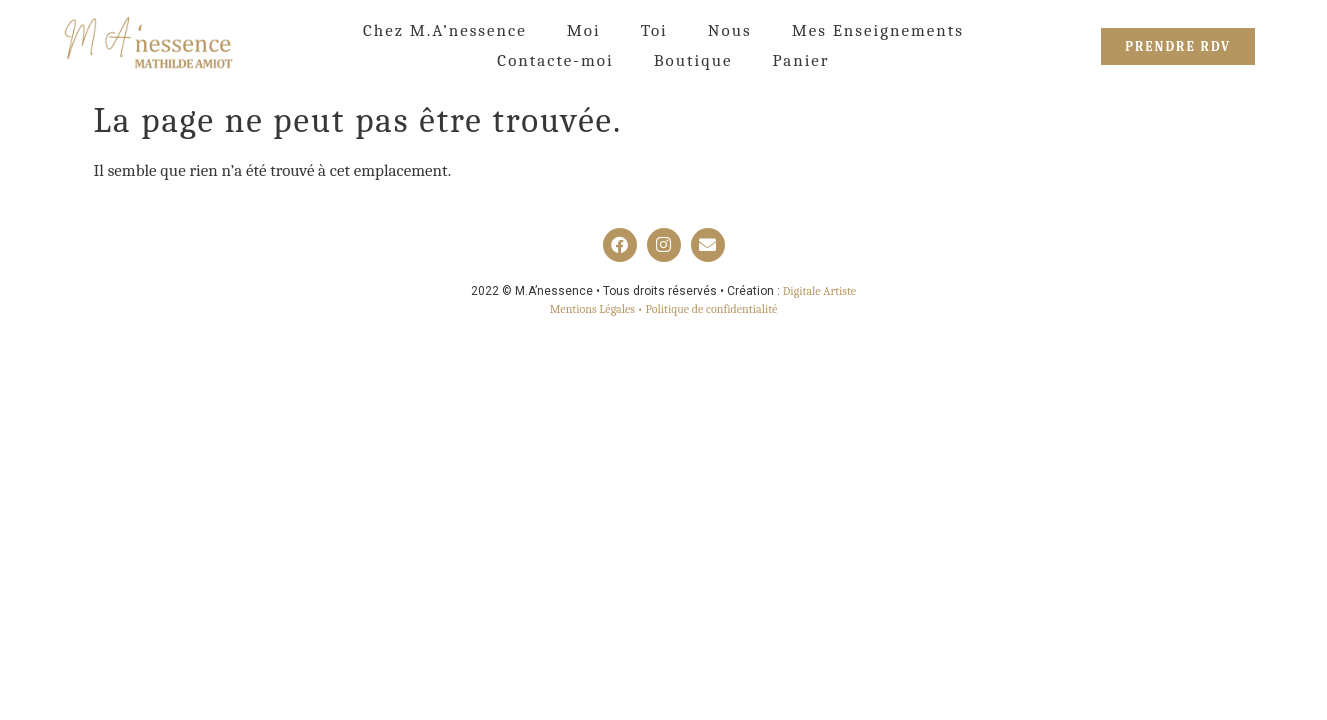 The image size is (1327, 720). I want to click on Chez M.A’nessence, so click(445, 30).